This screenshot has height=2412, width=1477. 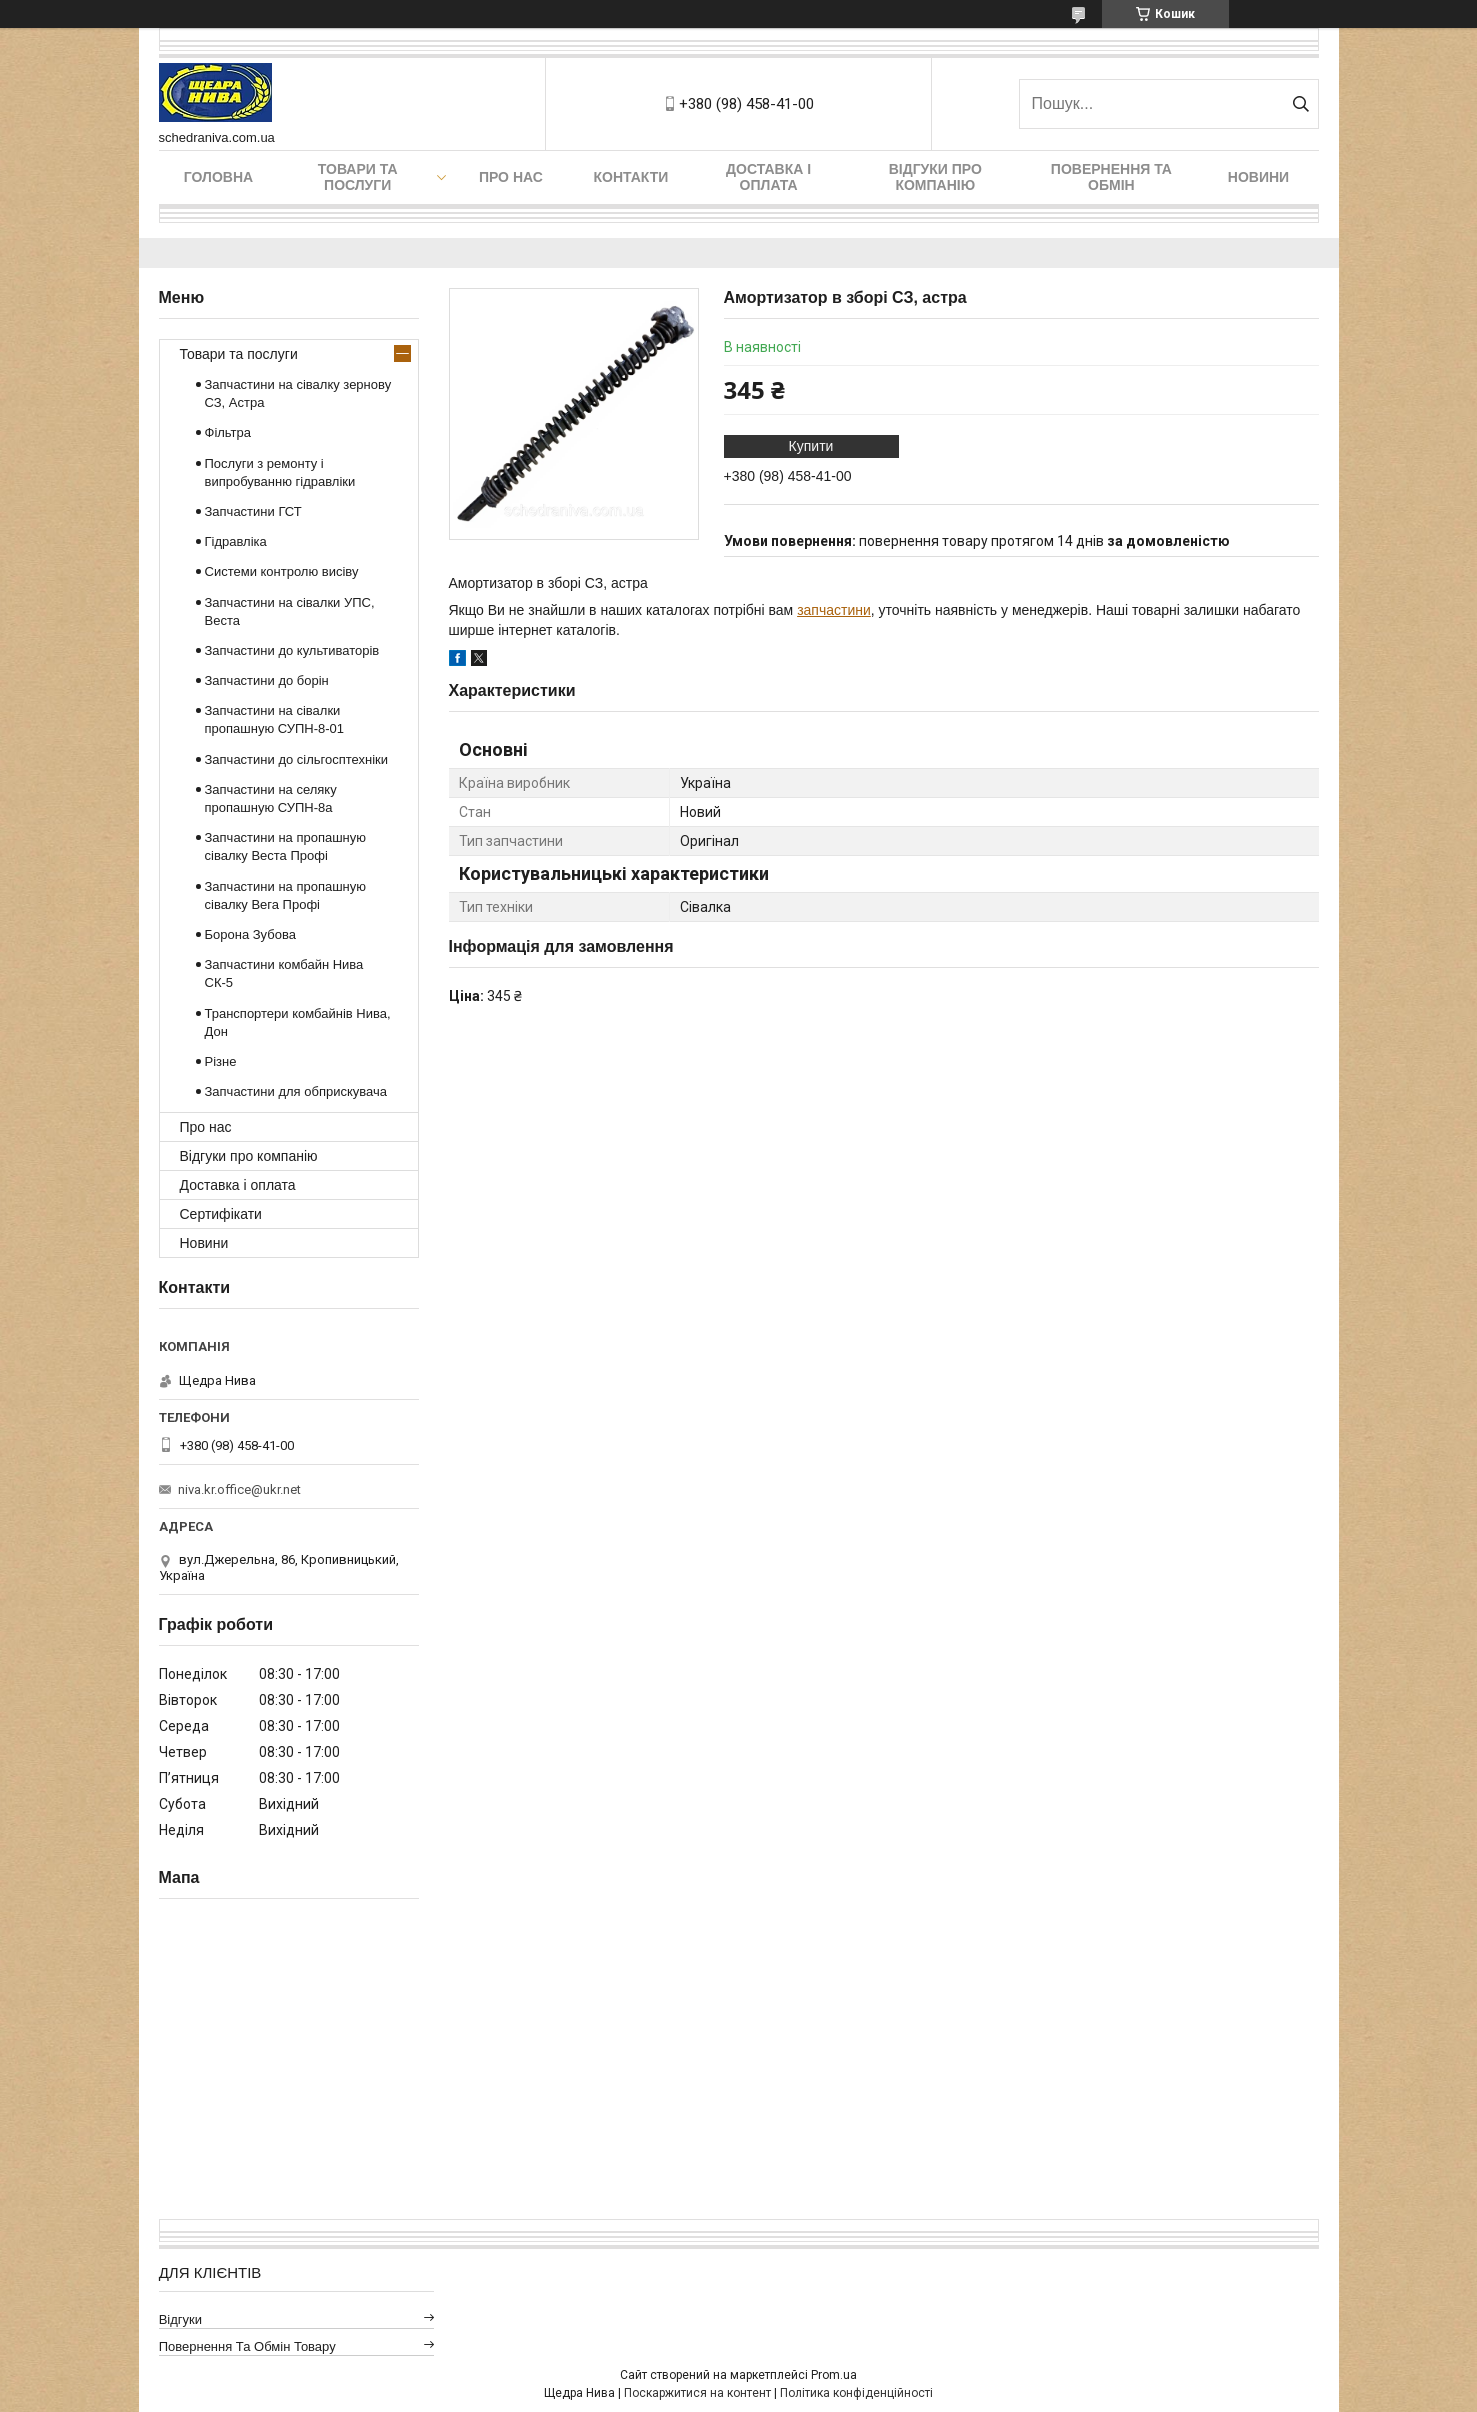 What do you see at coordinates (296, 1091) in the screenshot?
I see `Запчастини для обприскувача` at bounding box center [296, 1091].